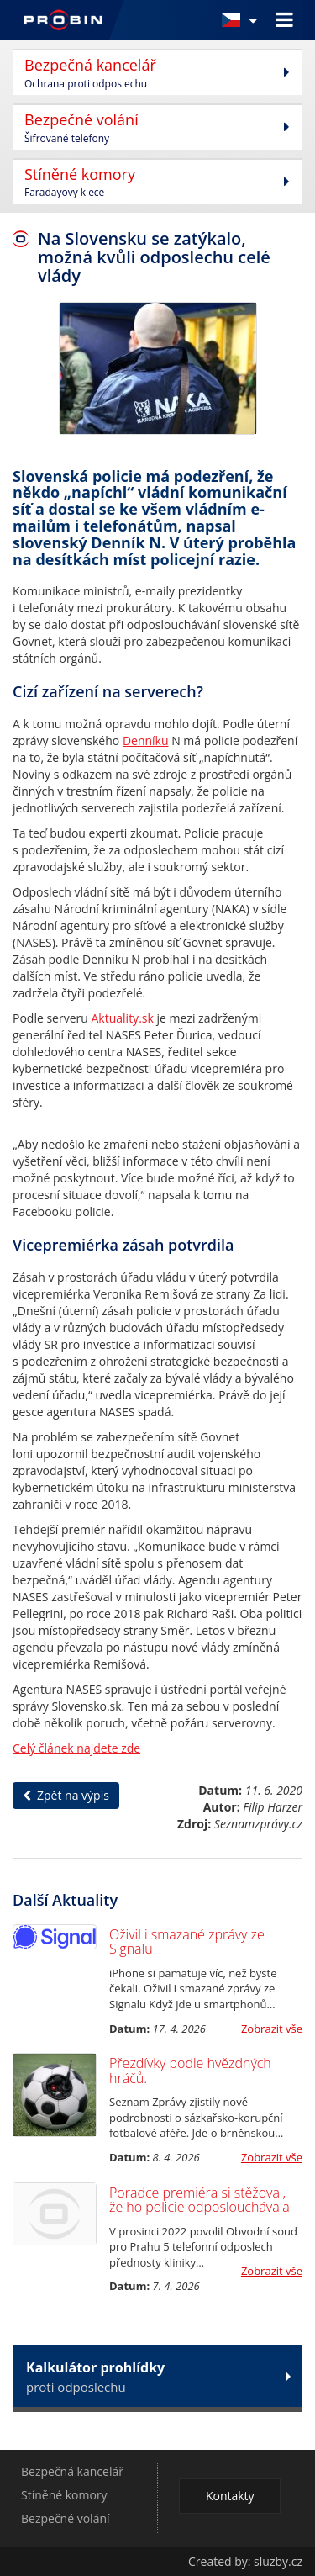 Image resolution: width=315 pixels, height=2576 pixels. Describe the element at coordinates (146, 740) in the screenshot. I see `Denníku` at that location.